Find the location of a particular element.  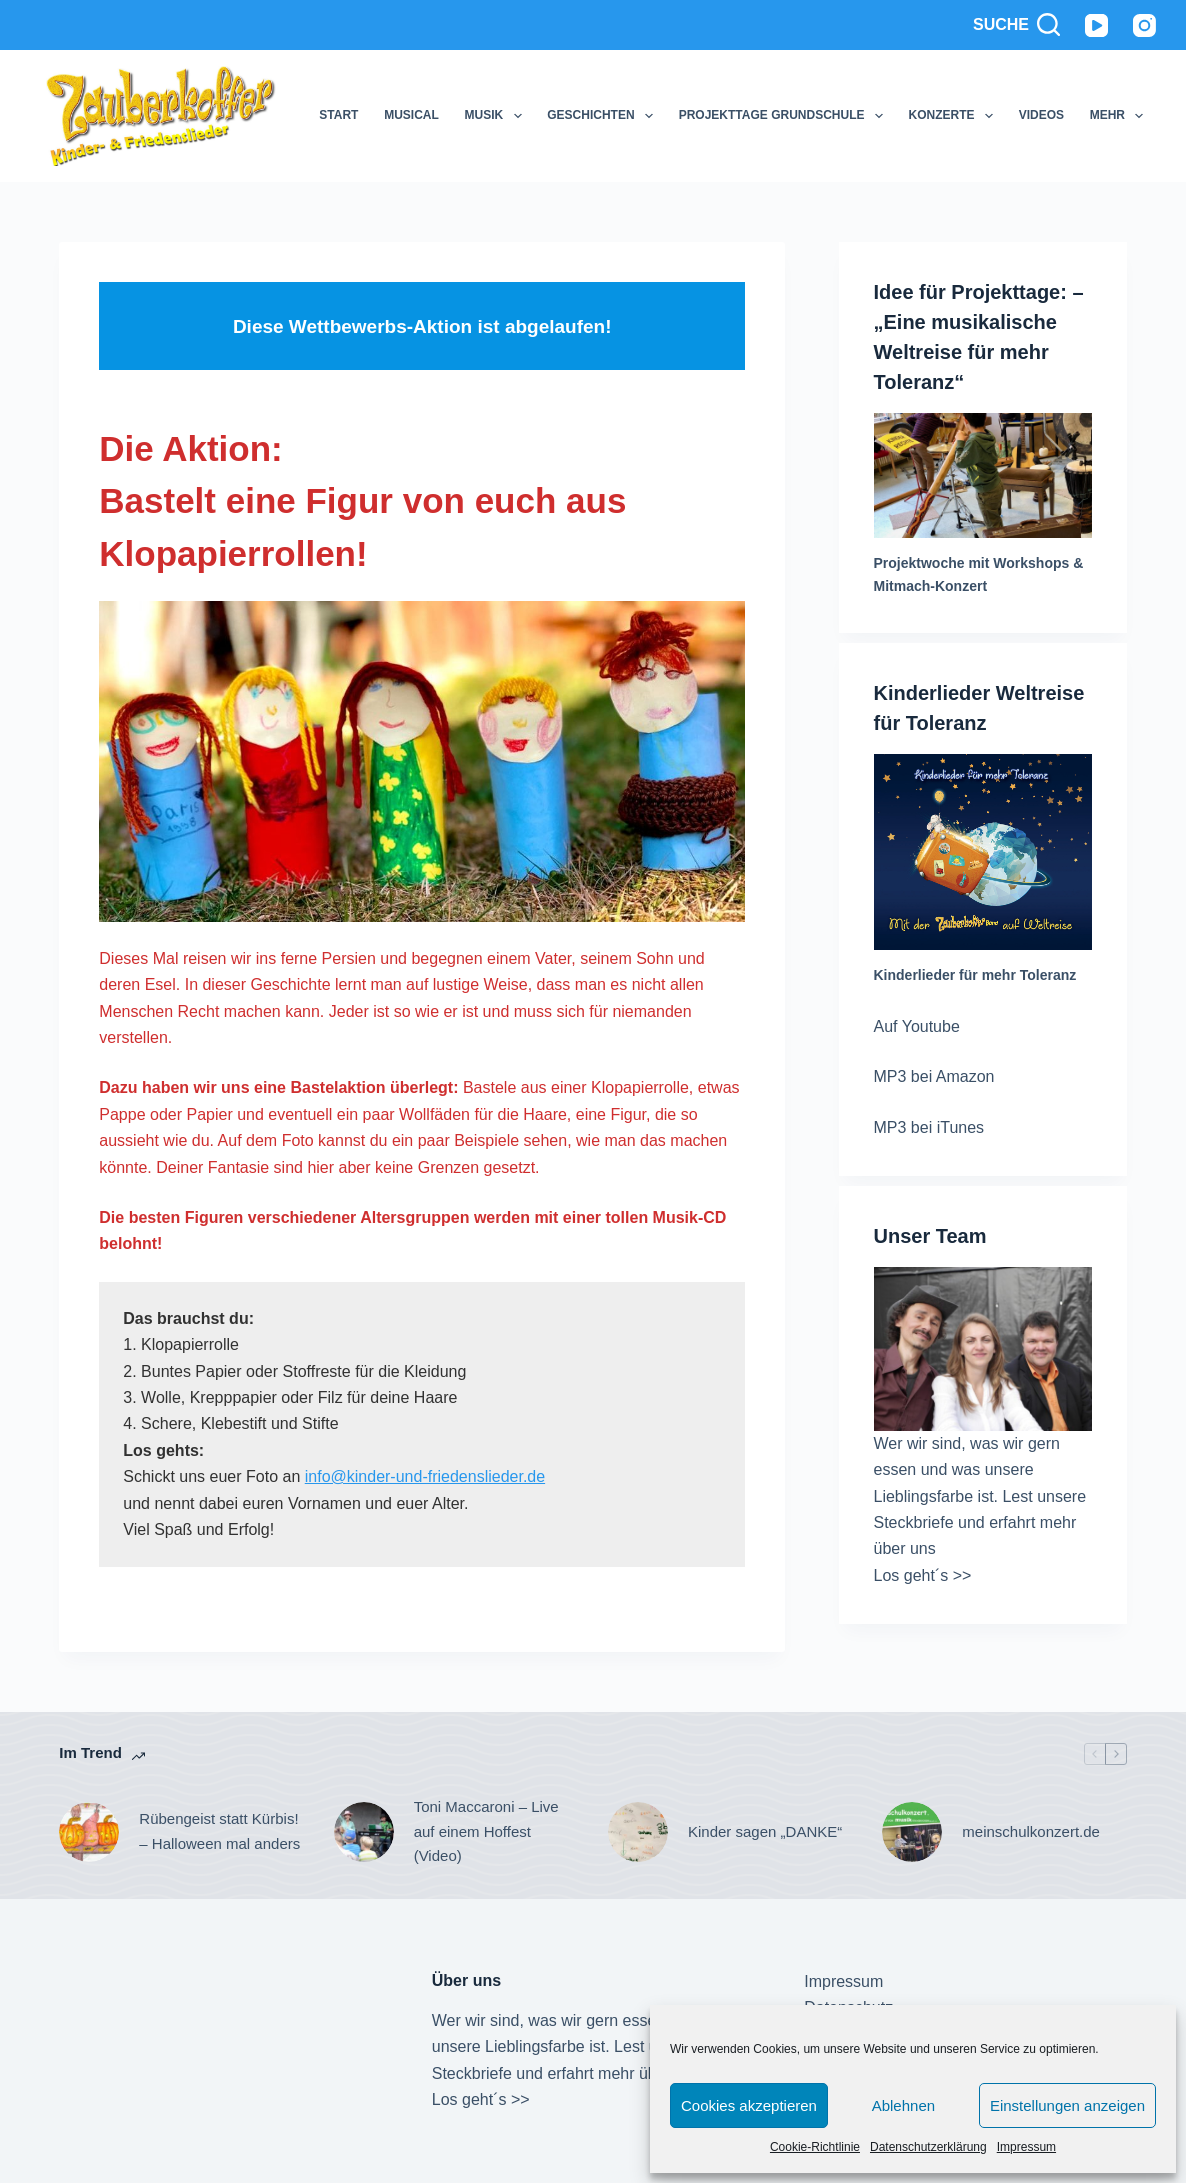

Toni Maccaroni – Live auf einem Hoffest (Video) is located at coordinates (486, 1831).